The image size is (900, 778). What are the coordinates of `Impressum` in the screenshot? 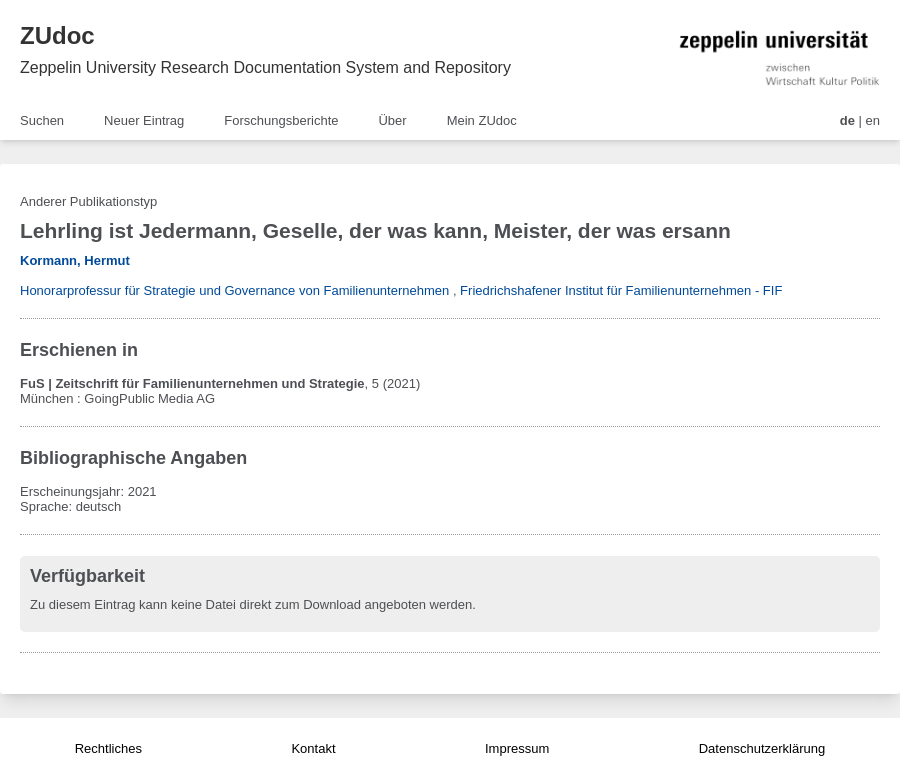 It's located at (517, 748).